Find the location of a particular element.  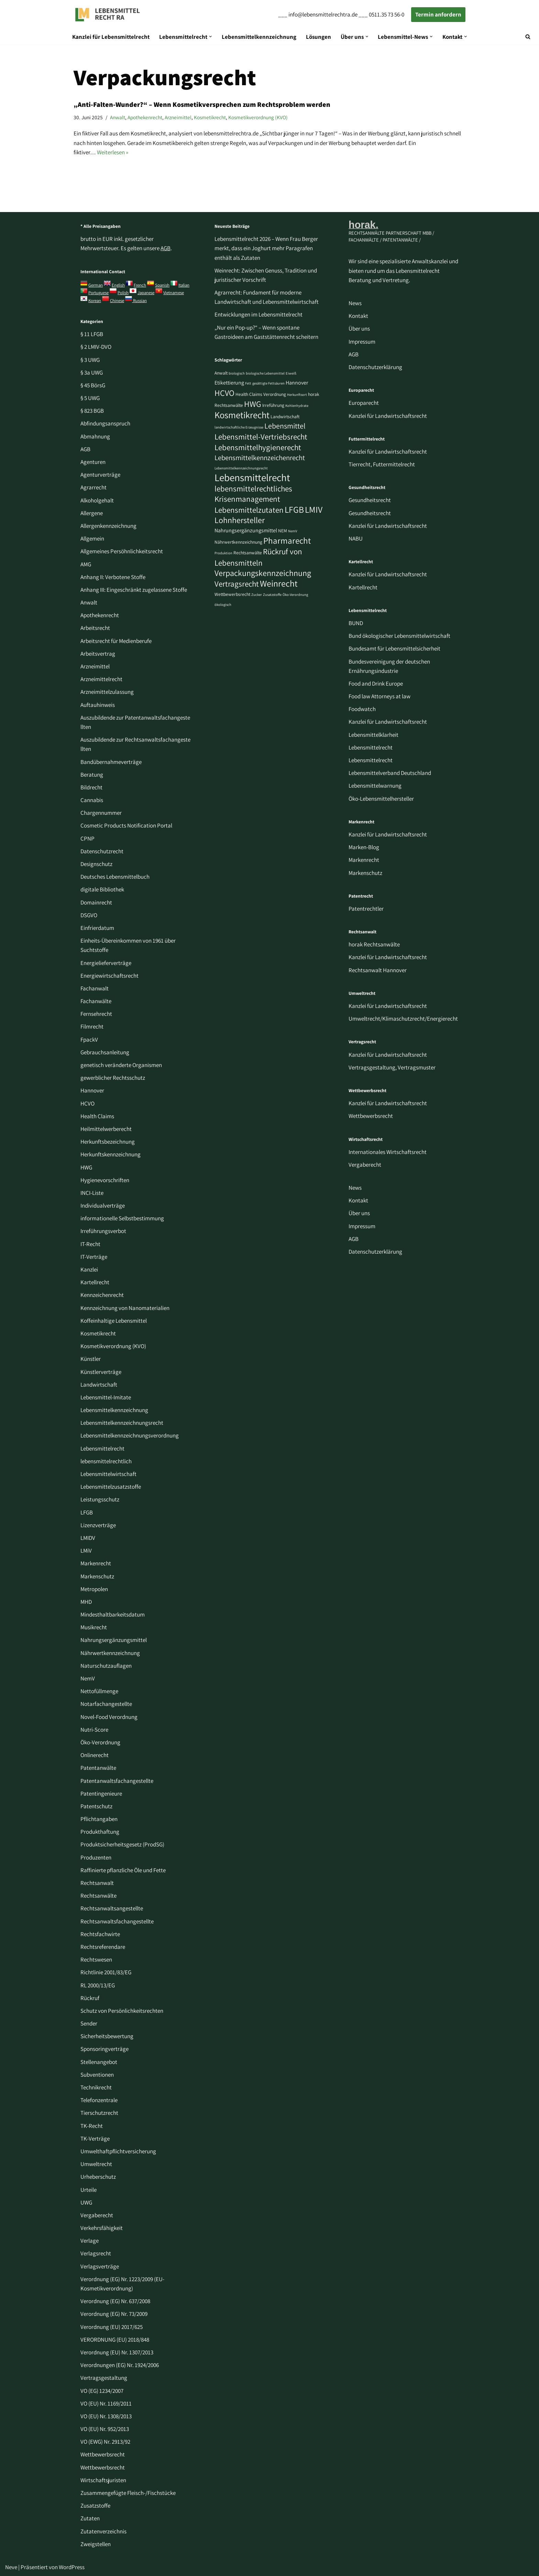

Rechtsanwaltsangestellte is located at coordinates (111, 1908).